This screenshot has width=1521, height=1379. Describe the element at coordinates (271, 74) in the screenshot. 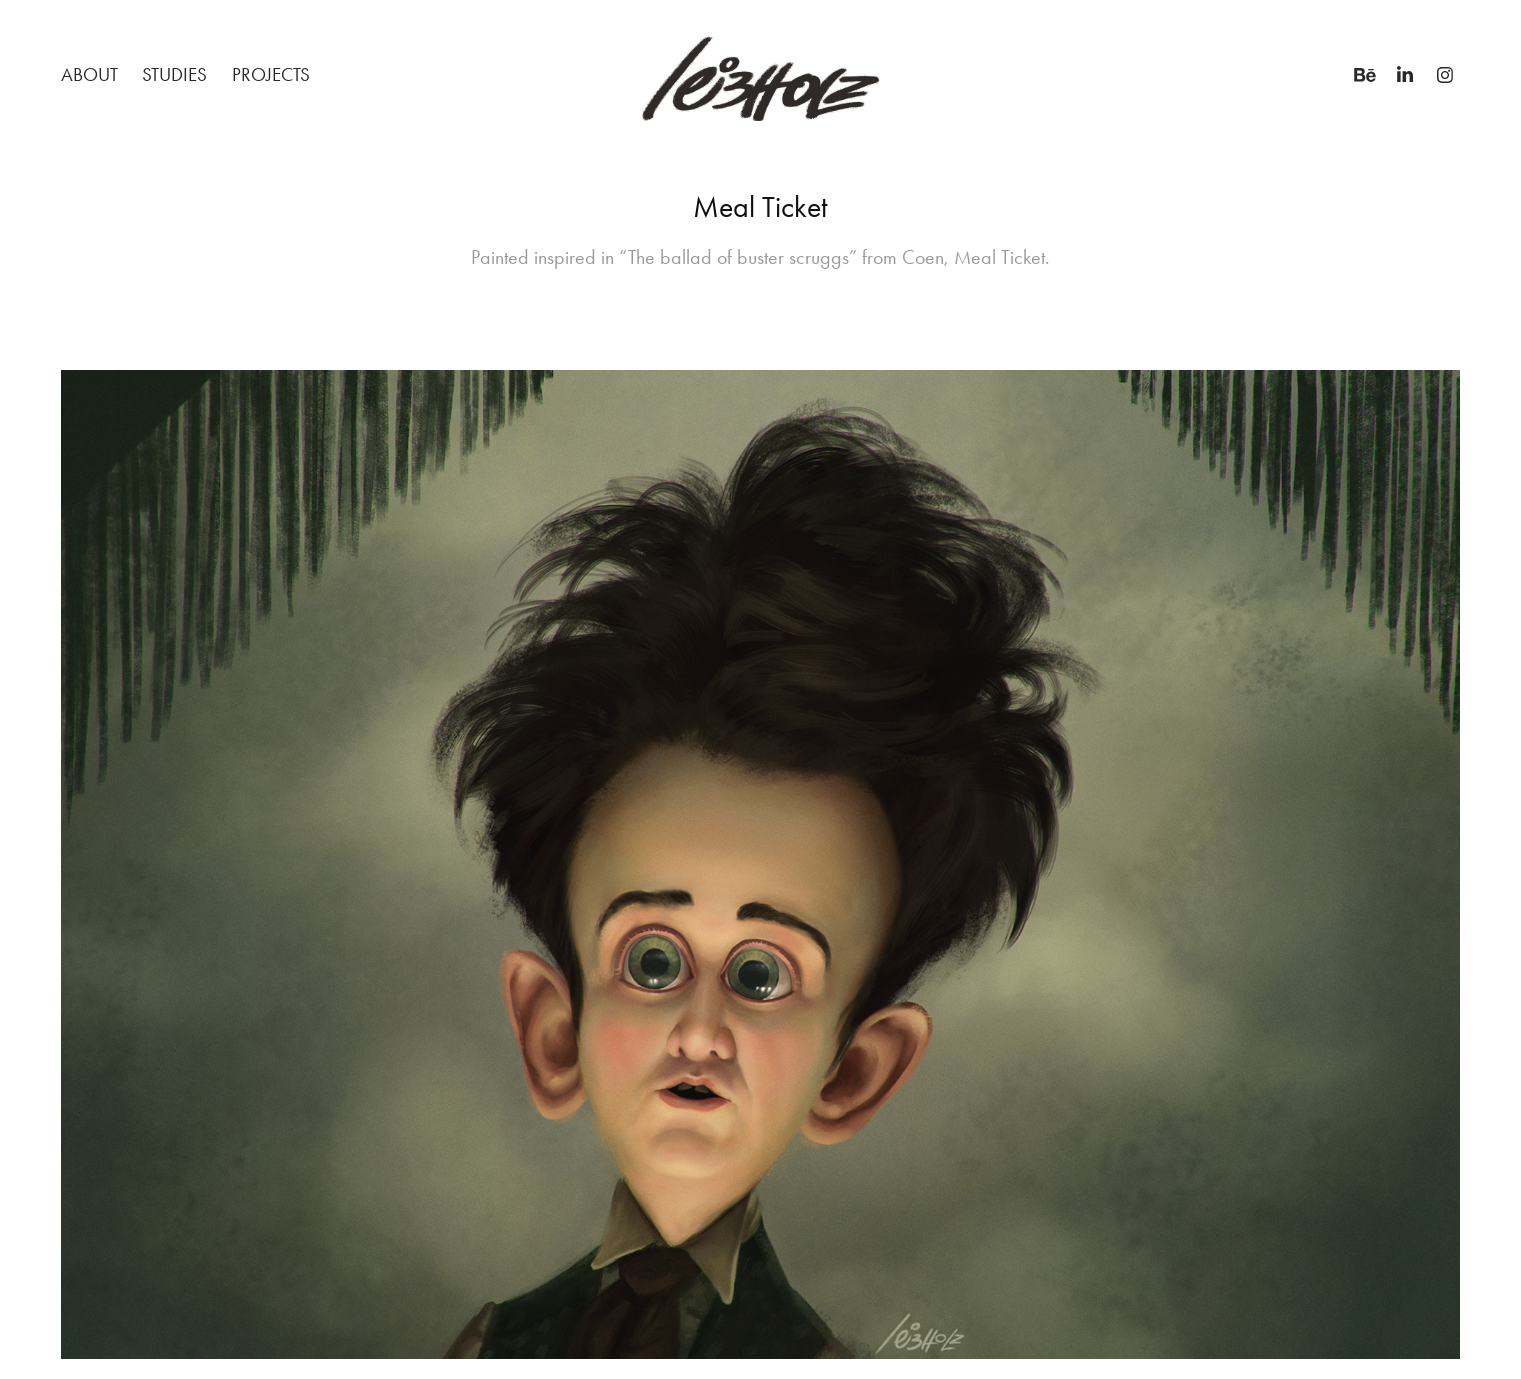

I see `Projects` at that location.